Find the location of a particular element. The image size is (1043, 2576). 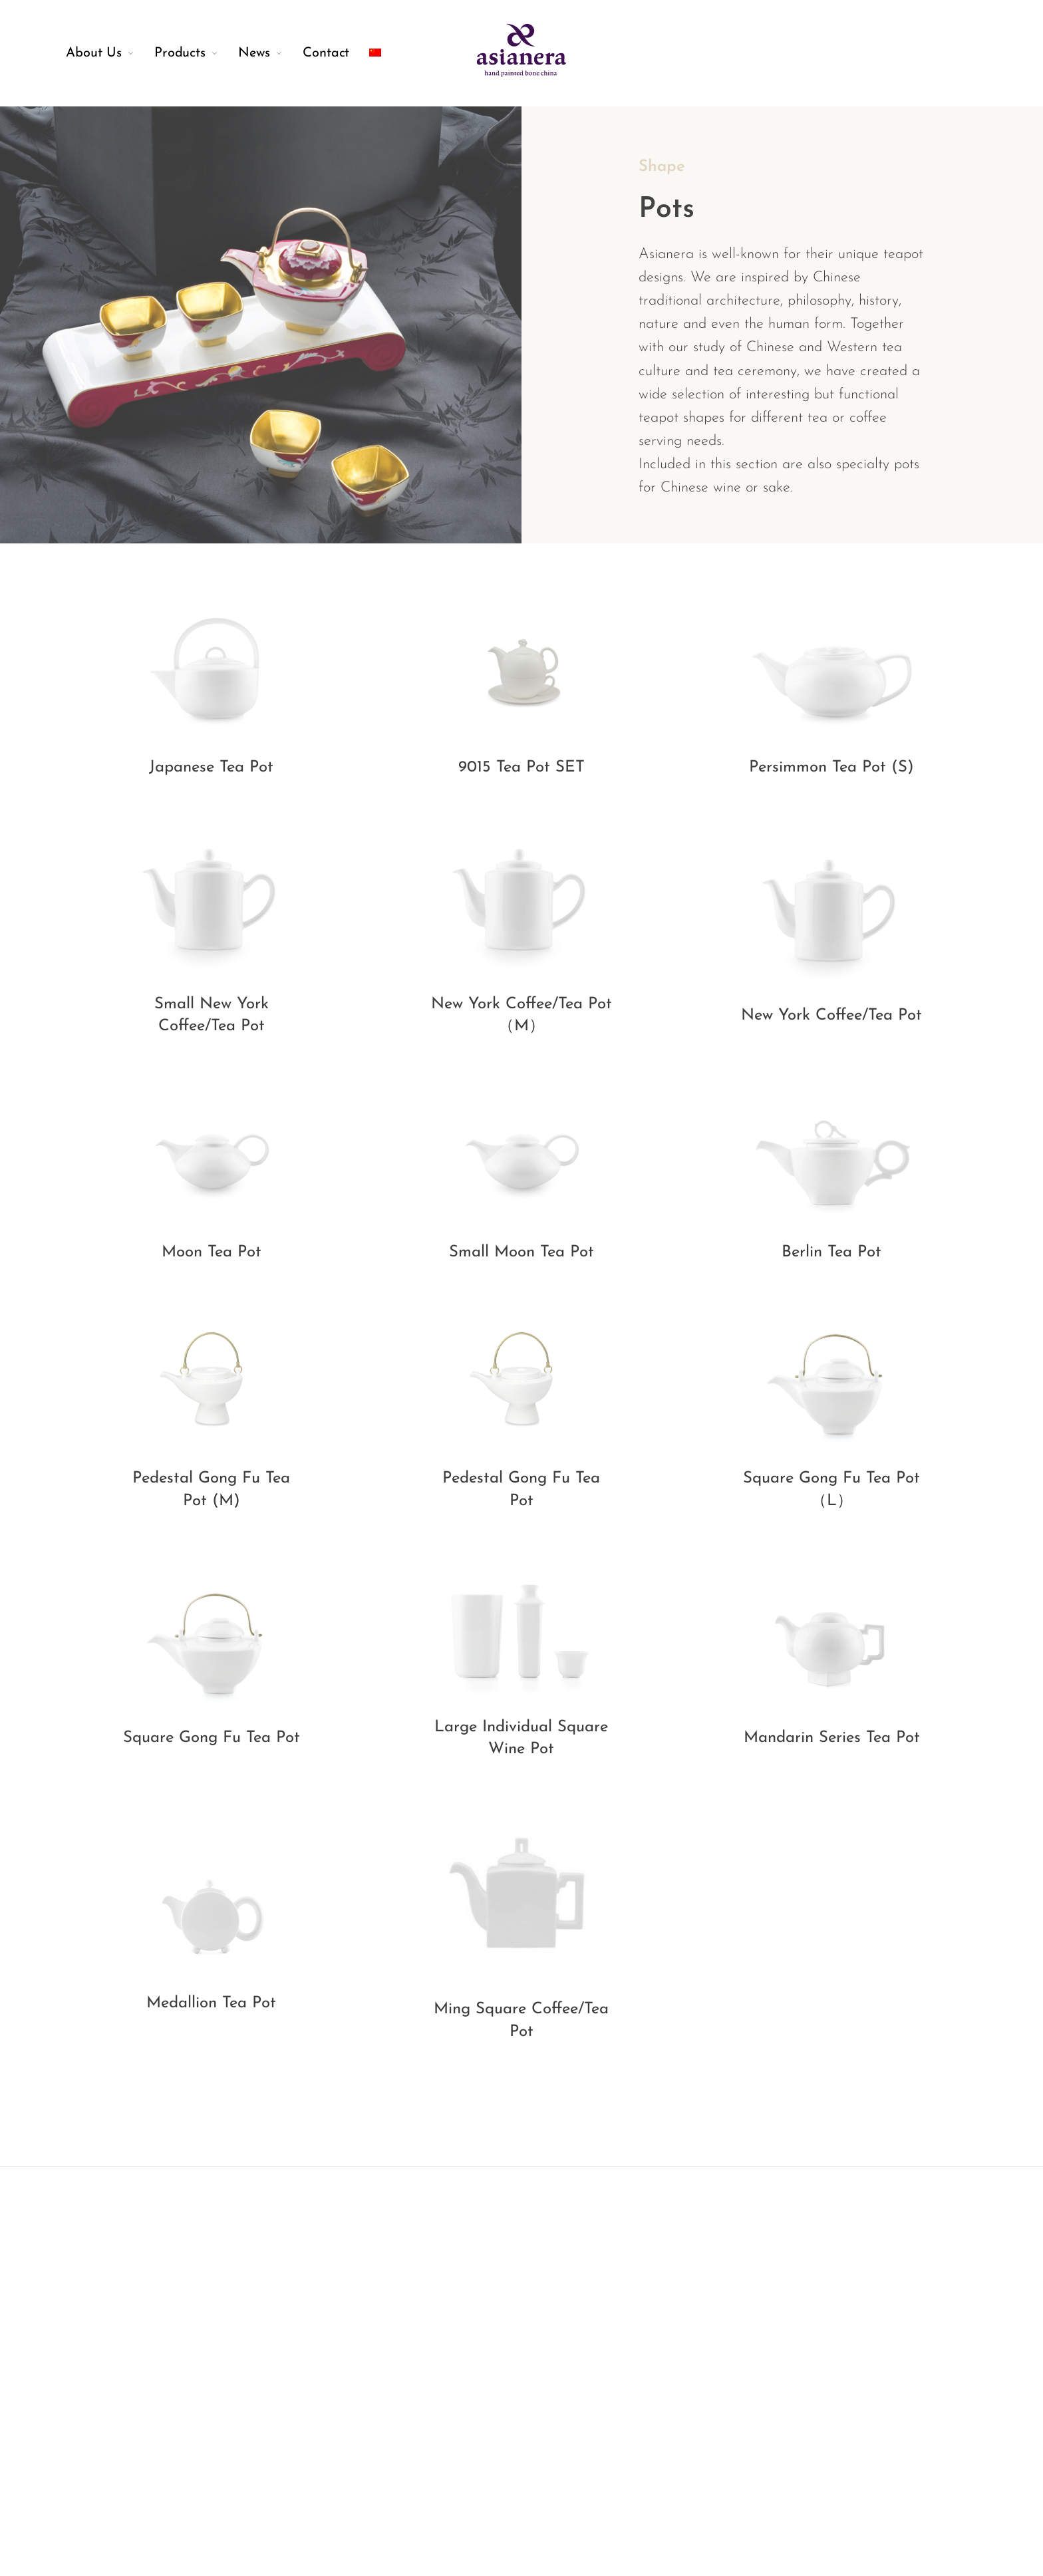

Moon Tea Pot is located at coordinates (211, 1252).